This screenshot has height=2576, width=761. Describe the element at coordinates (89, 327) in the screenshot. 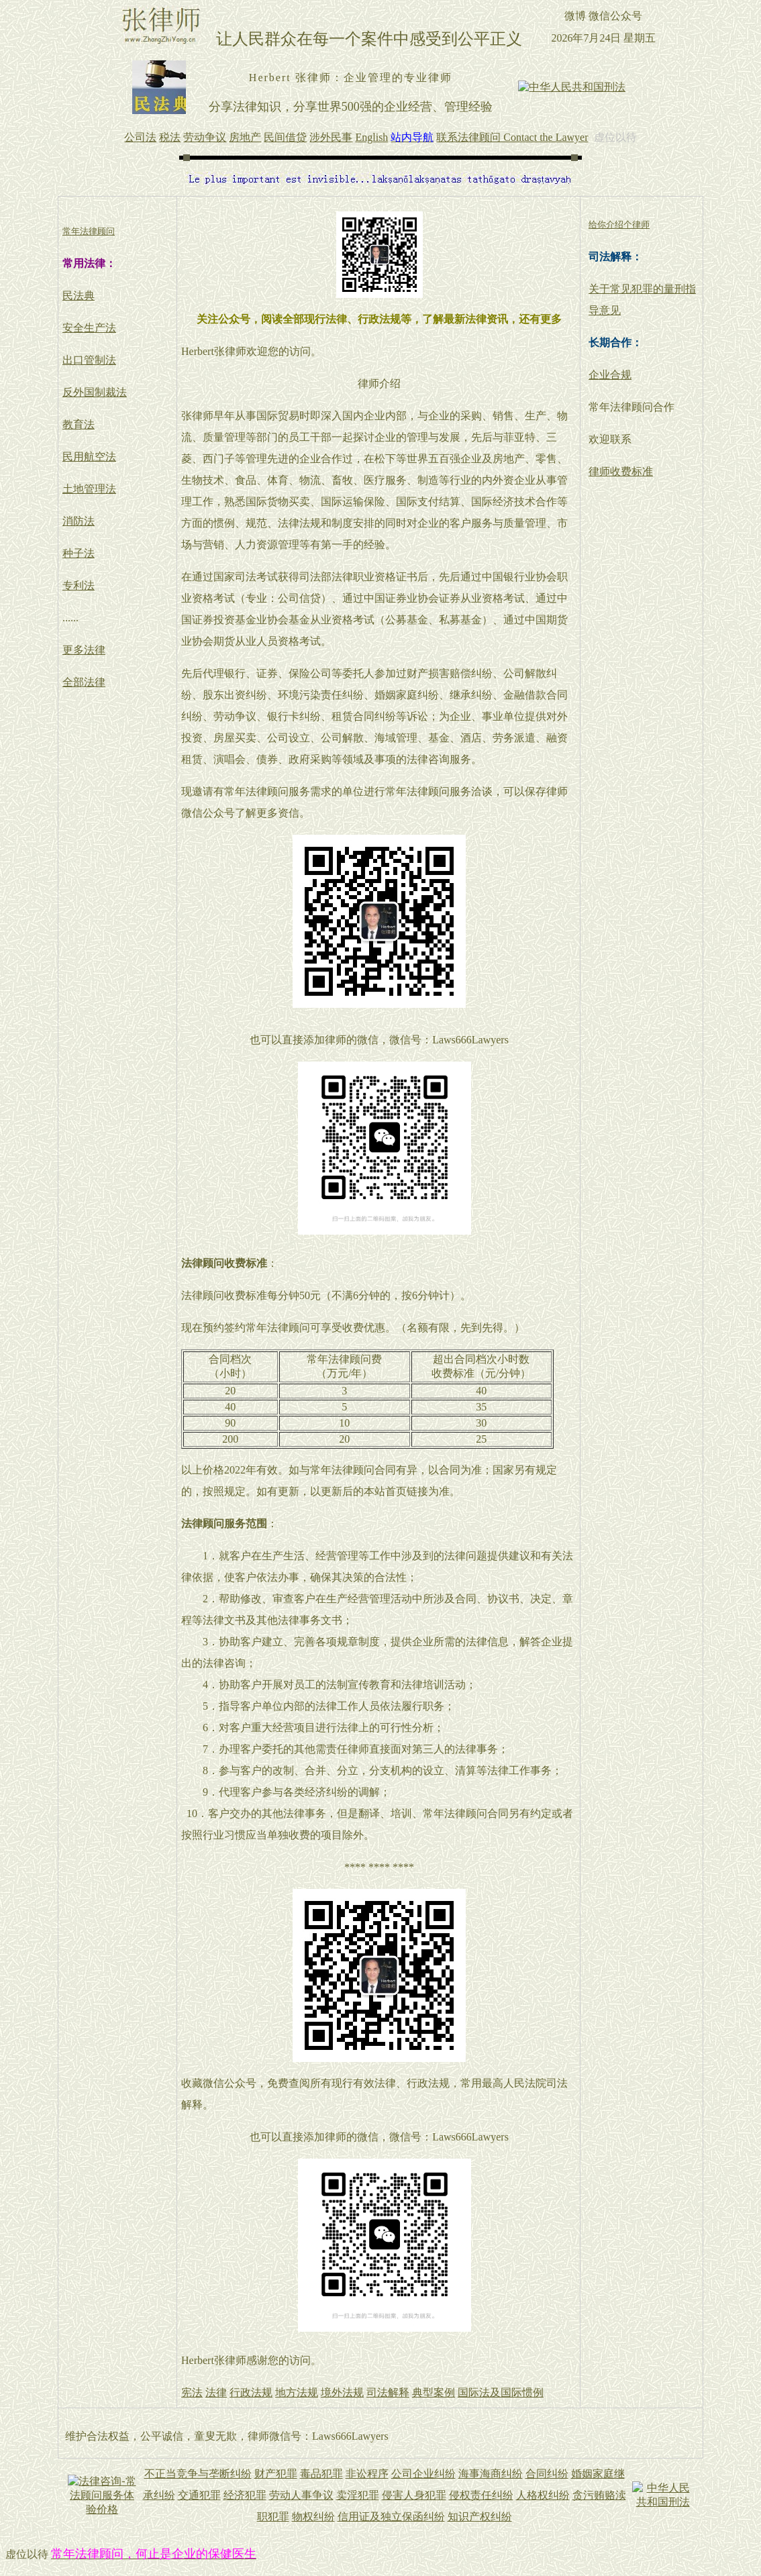

I see `安全生产法` at that location.